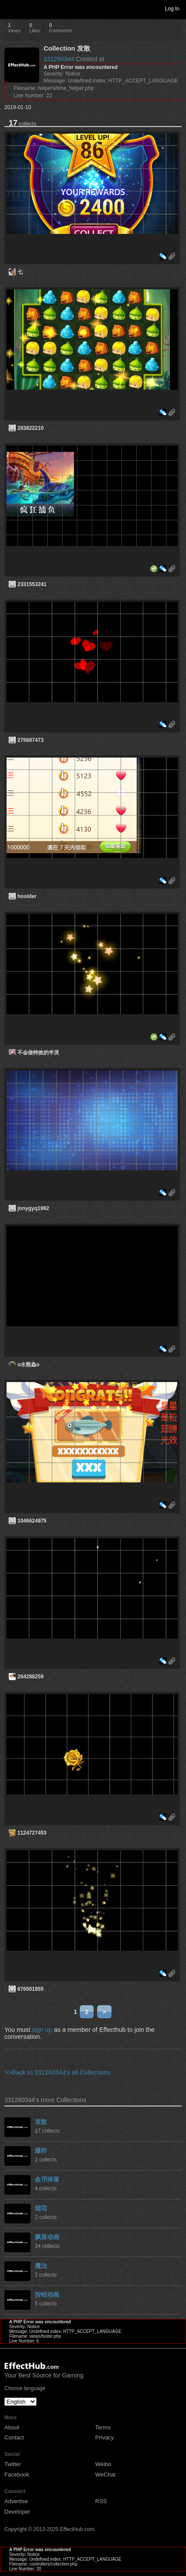 This screenshot has width=186, height=2576. What do you see at coordinates (14, 2437) in the screenshot?
I see `Contact` at bounding box center [14, 2437].